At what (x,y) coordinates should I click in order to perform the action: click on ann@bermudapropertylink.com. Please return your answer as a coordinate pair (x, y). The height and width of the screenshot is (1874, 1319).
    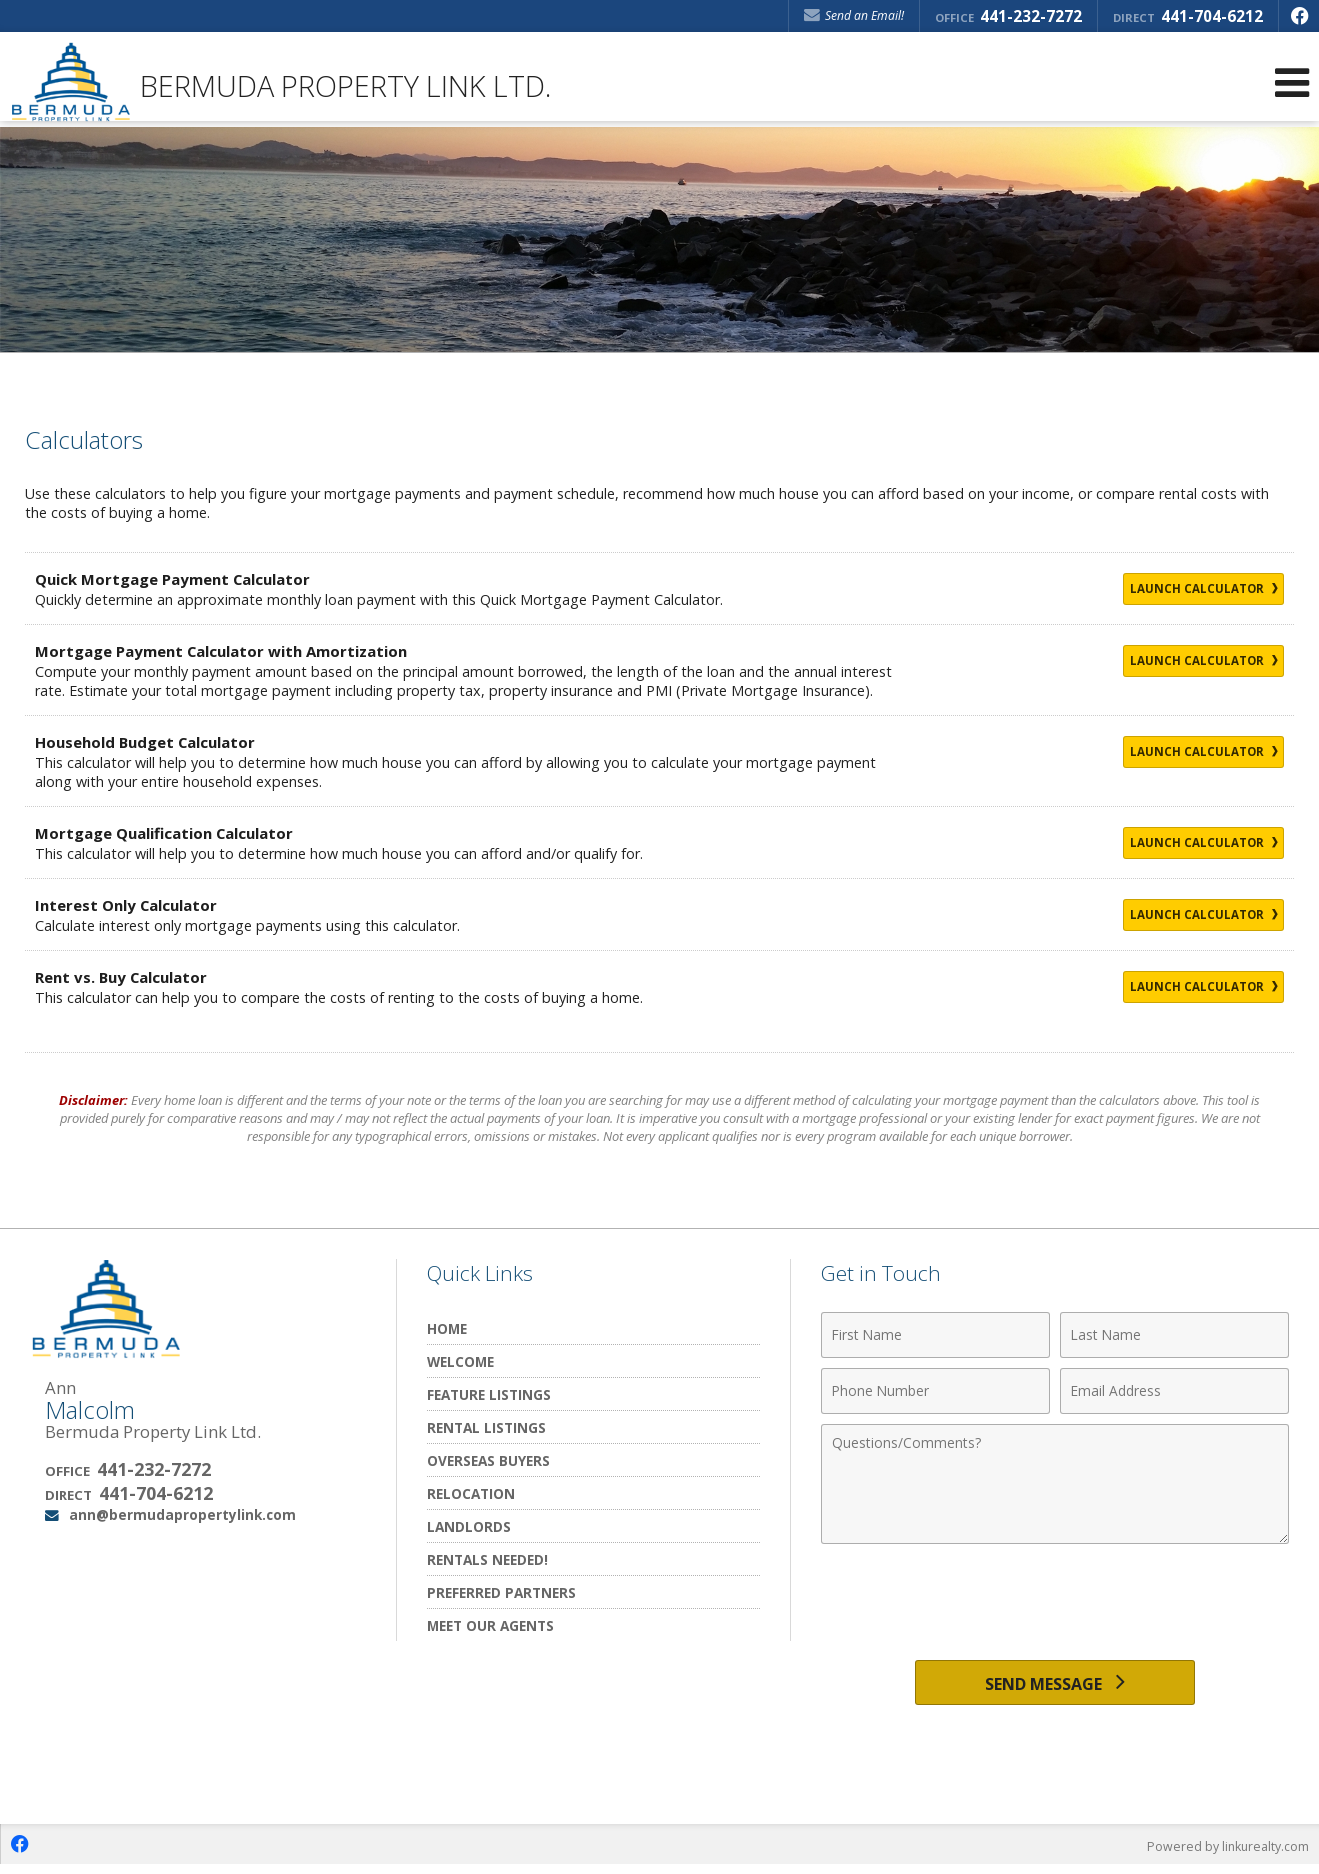
    Looking at the image, I should click on (182, 1514).